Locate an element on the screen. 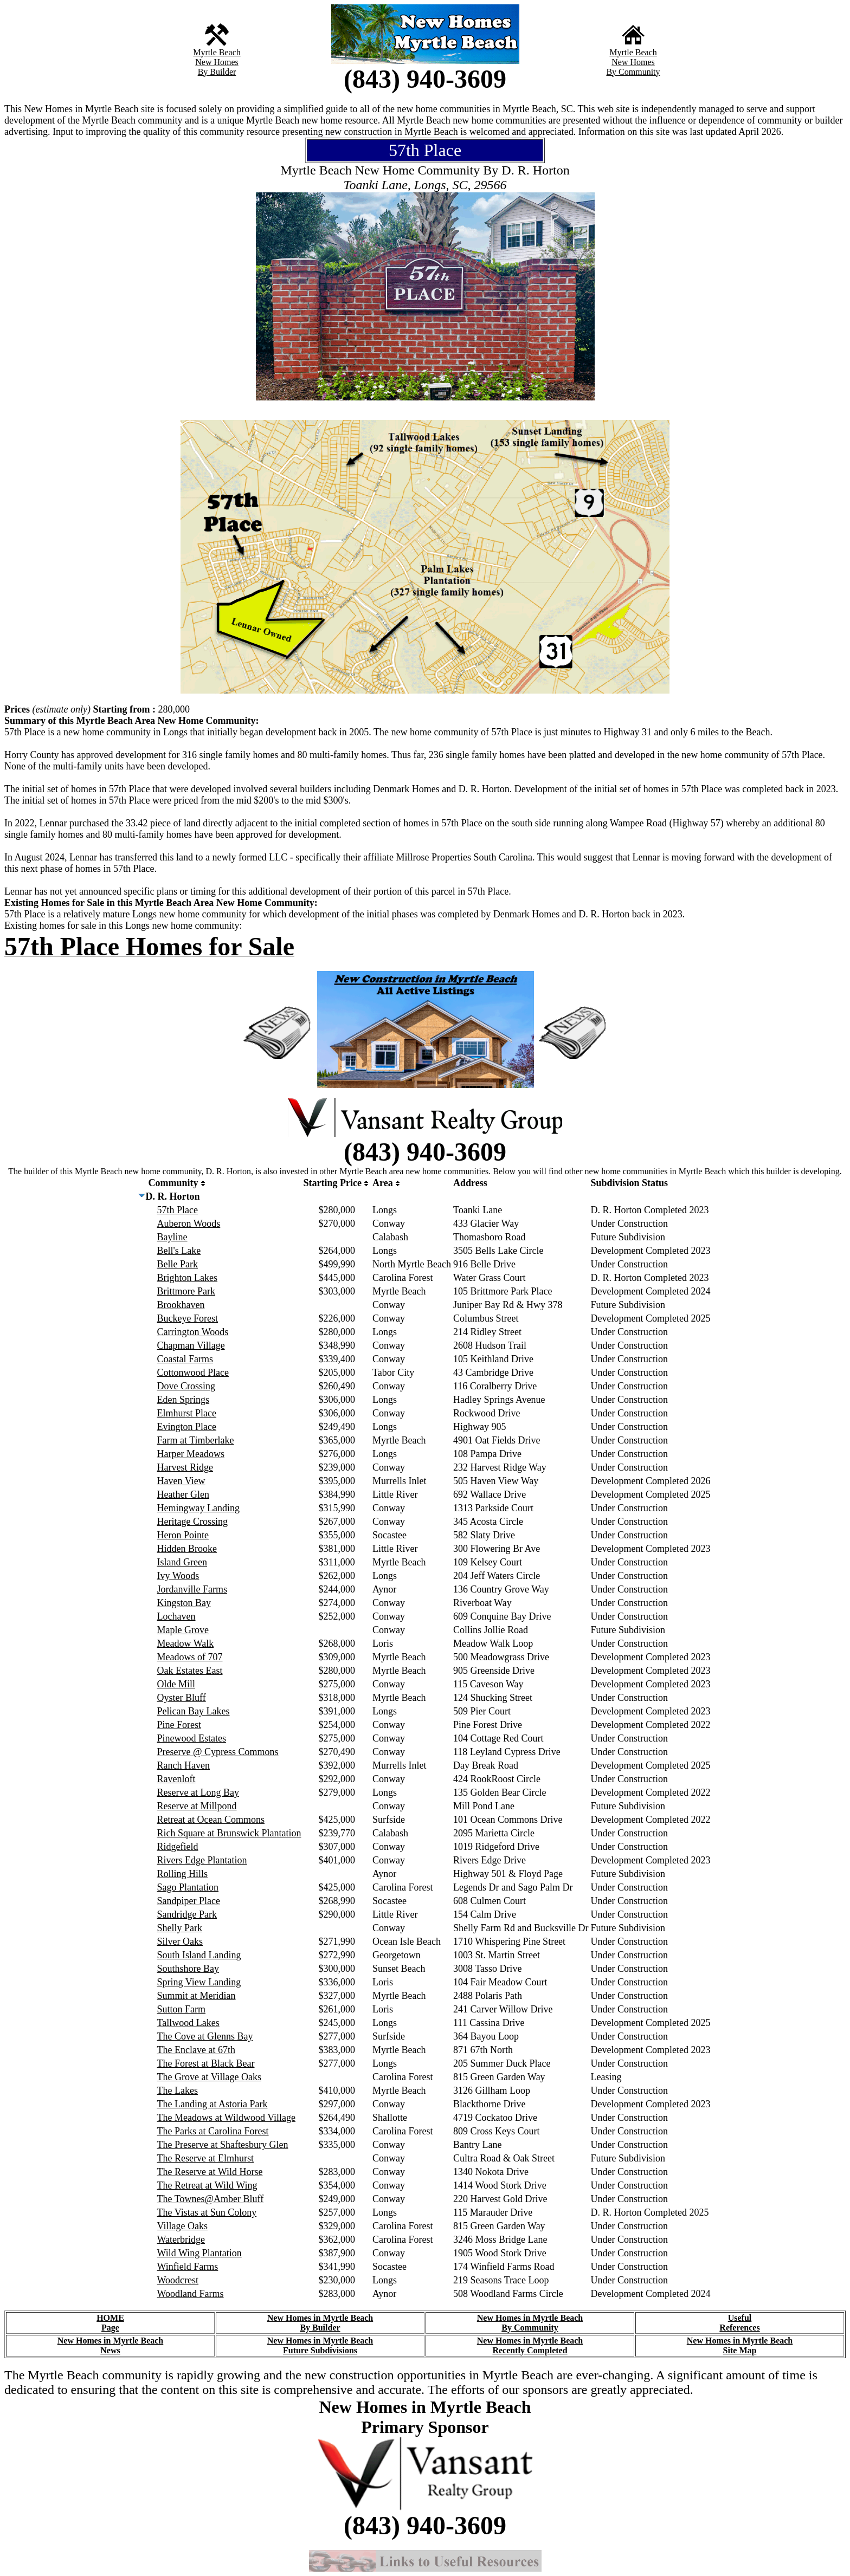 The height and width of the screenshot is (2576, 850). Hidden Brooke is located at coordinates (187, 1548).